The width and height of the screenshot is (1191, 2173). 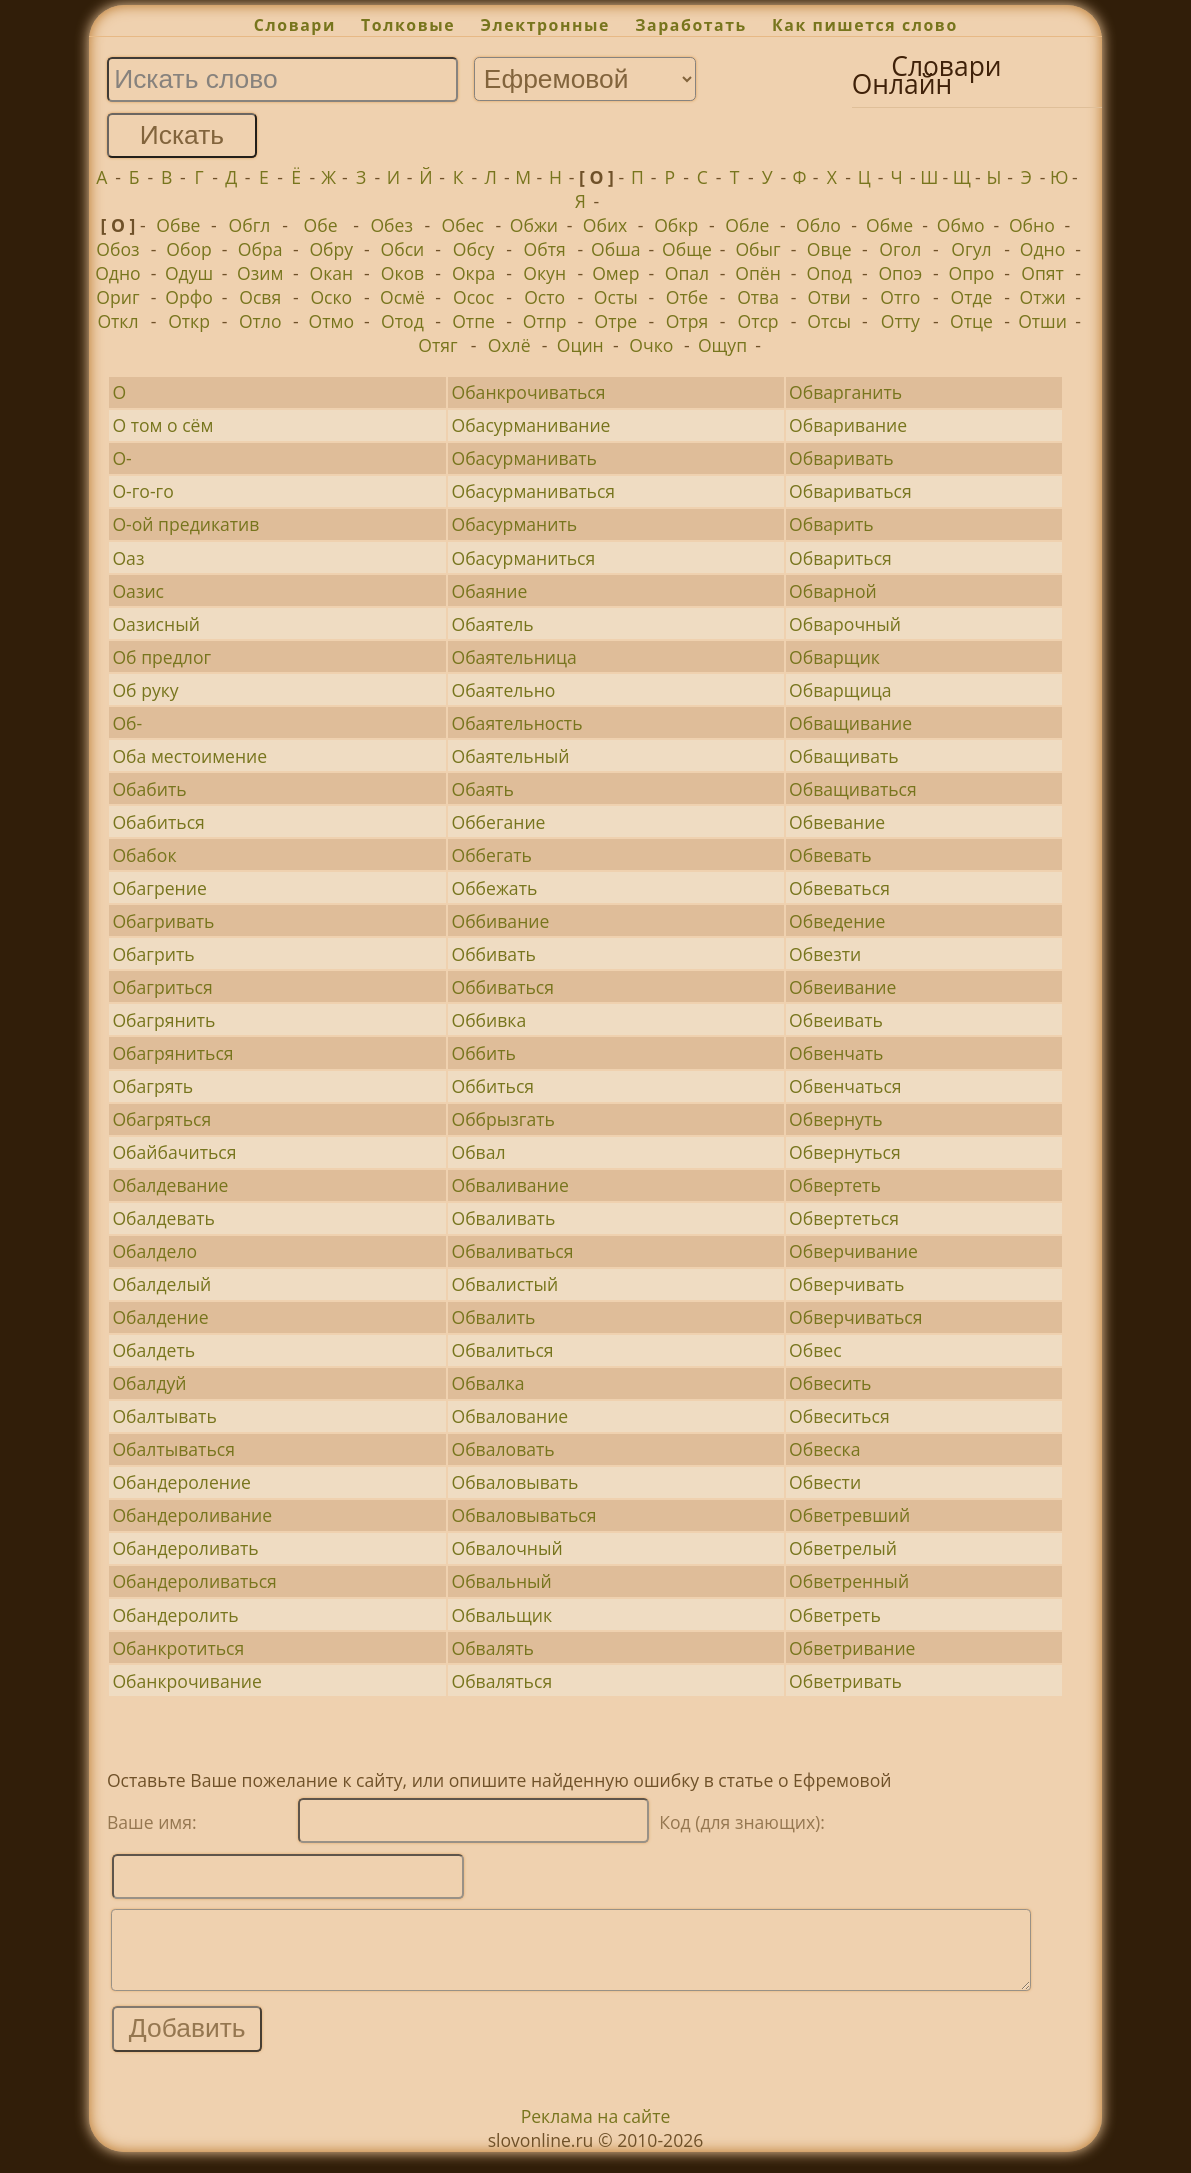 What do you see at coordinates (408, 25) in the screenshot?
I see `Толковые` at bounding box center [408, 25].